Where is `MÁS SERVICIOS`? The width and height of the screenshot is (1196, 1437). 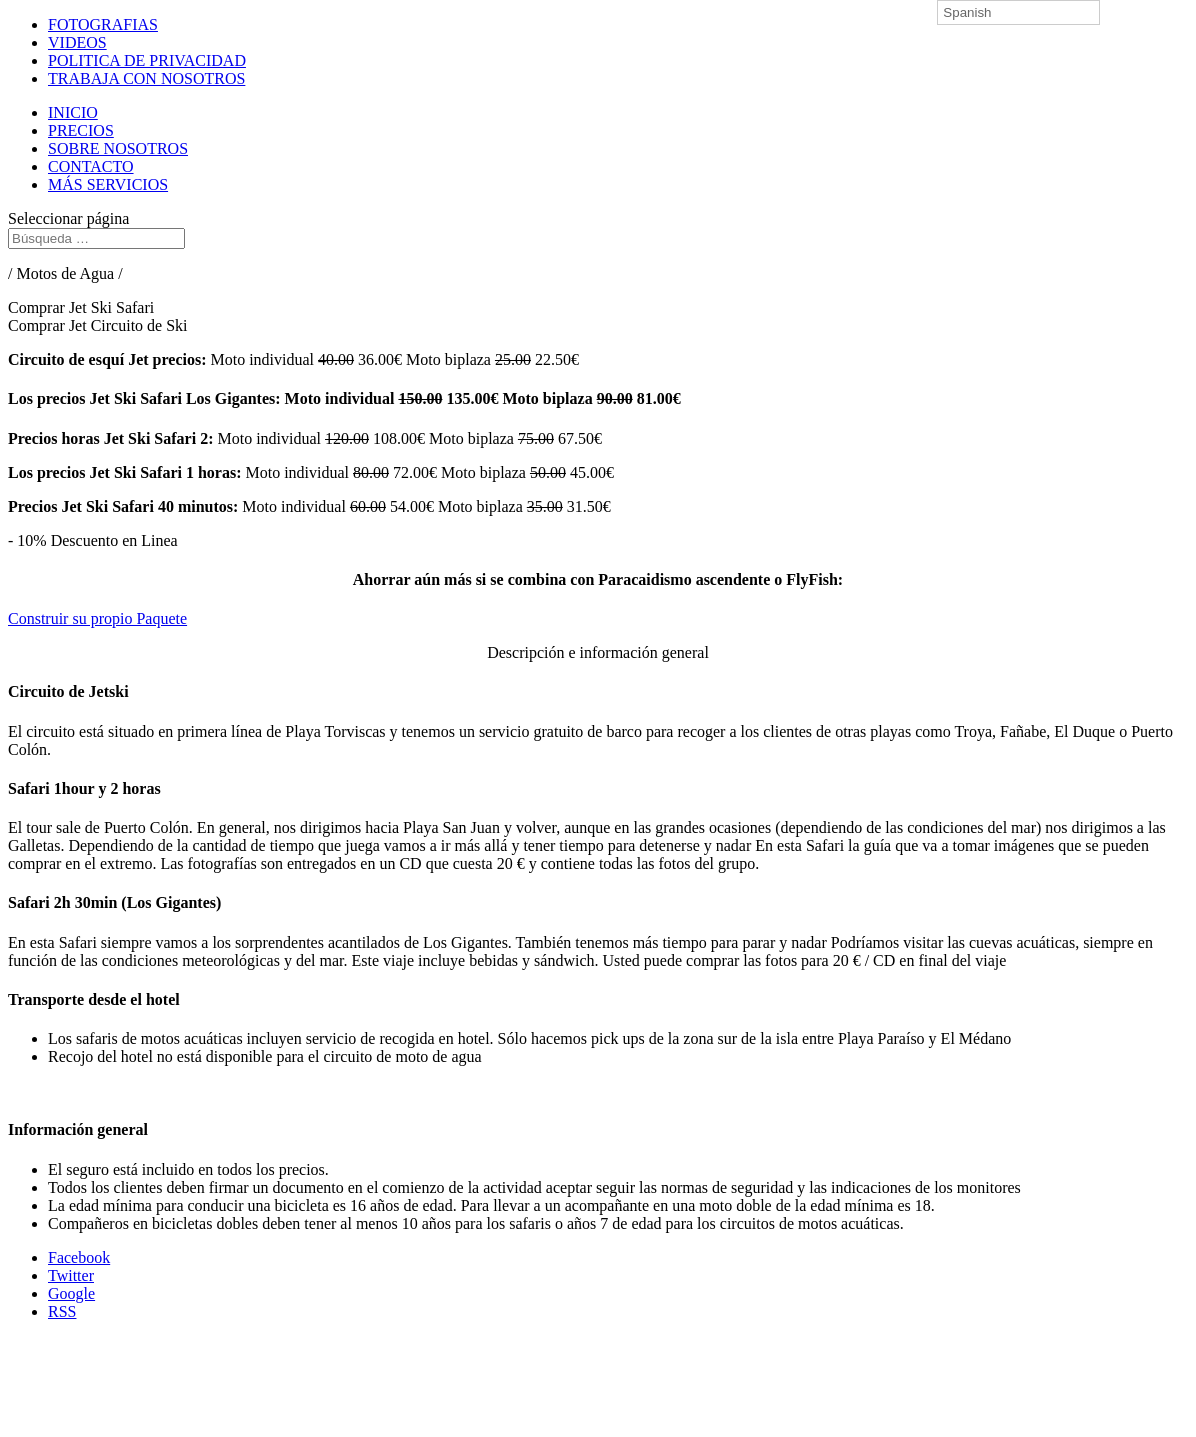
MÁS SERVICIOS is located at coordinates (108, 184).